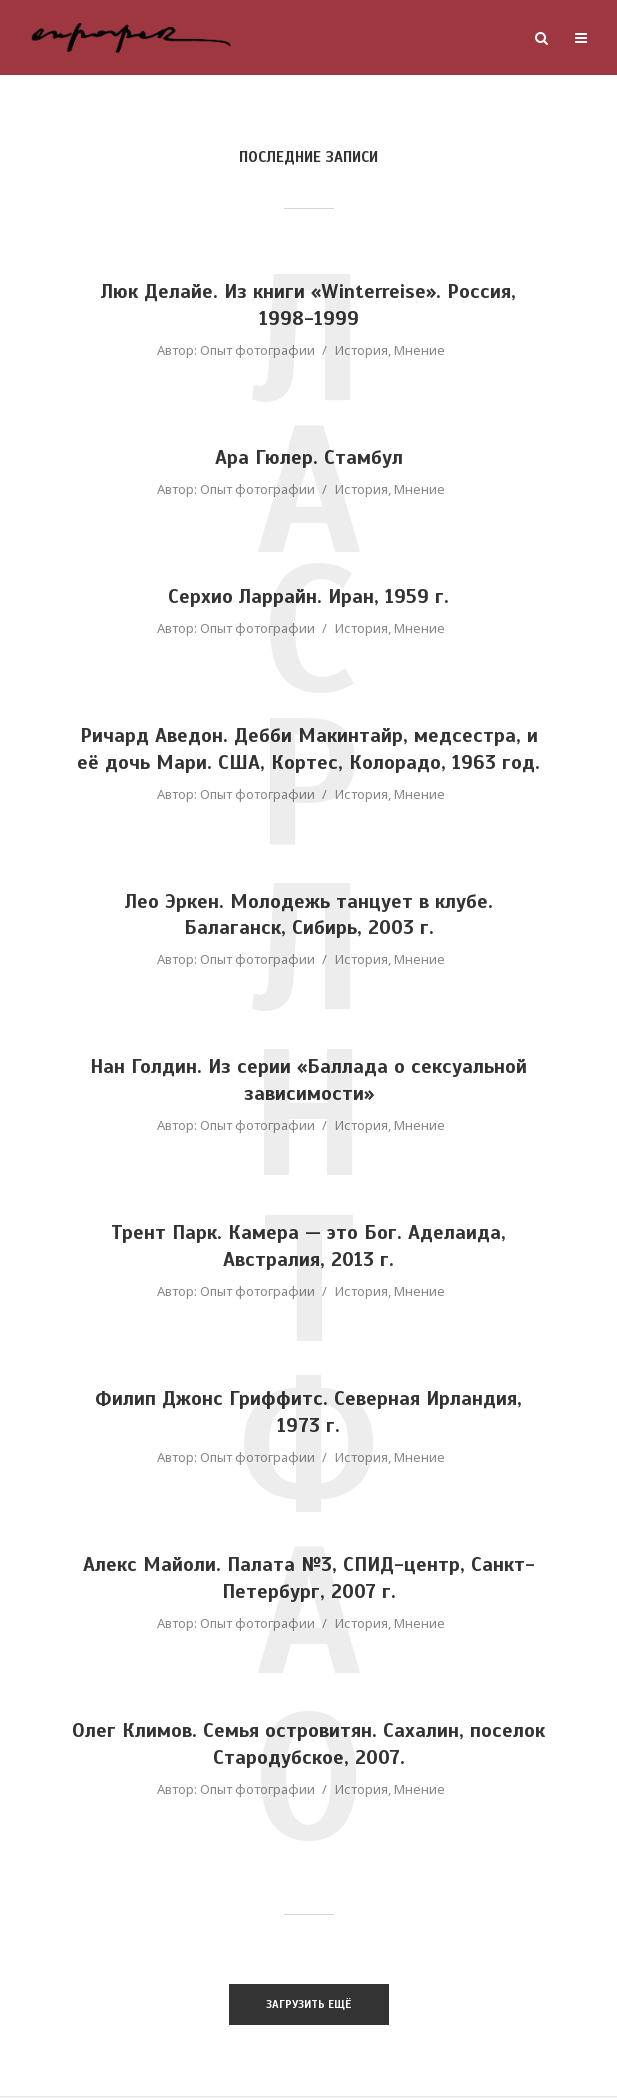 This screenshot has height=2098, width=617. I want to click on Алекс Майоли. Палата №3, СПИД-центр, Санкт-Петербург, 2007 г., so click(308, 1580).